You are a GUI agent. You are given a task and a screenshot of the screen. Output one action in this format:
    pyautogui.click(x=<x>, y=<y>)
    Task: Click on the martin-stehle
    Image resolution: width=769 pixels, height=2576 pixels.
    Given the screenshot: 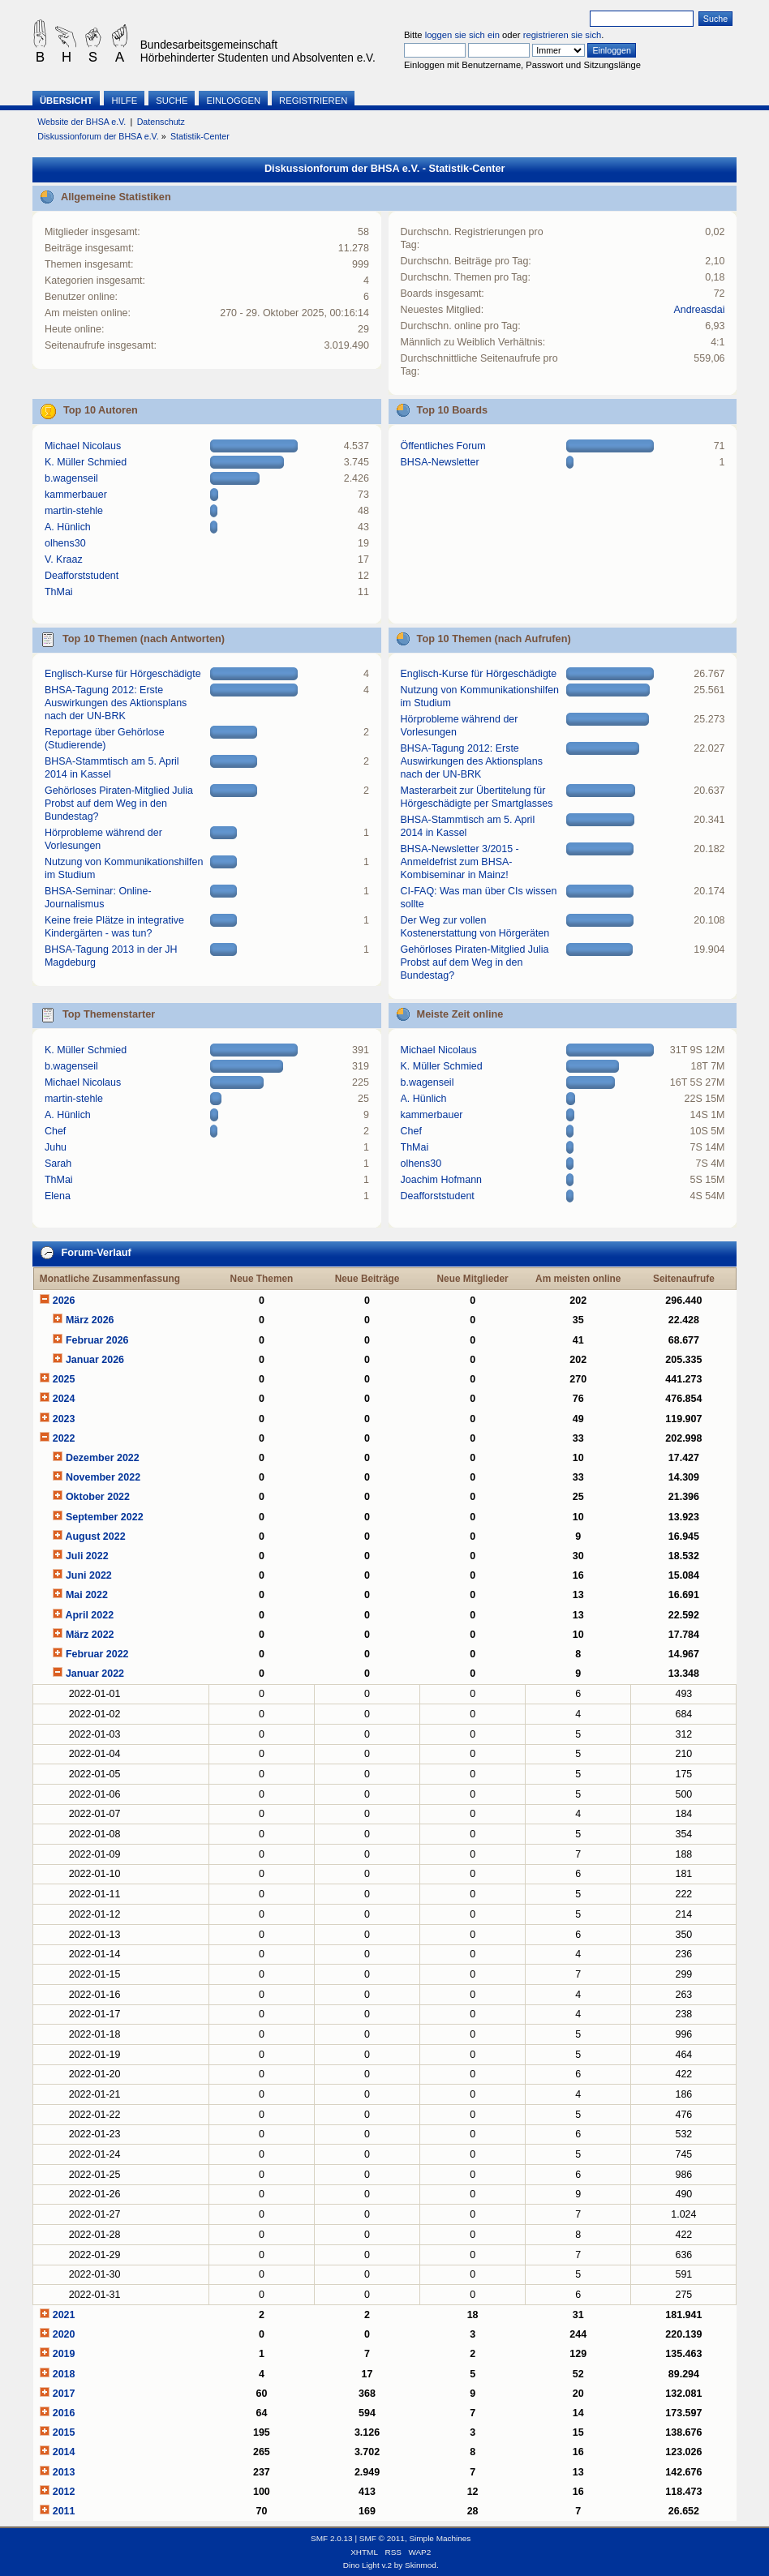 What is the action you would take?
    pyautogui.click(x=74, y=510)
    